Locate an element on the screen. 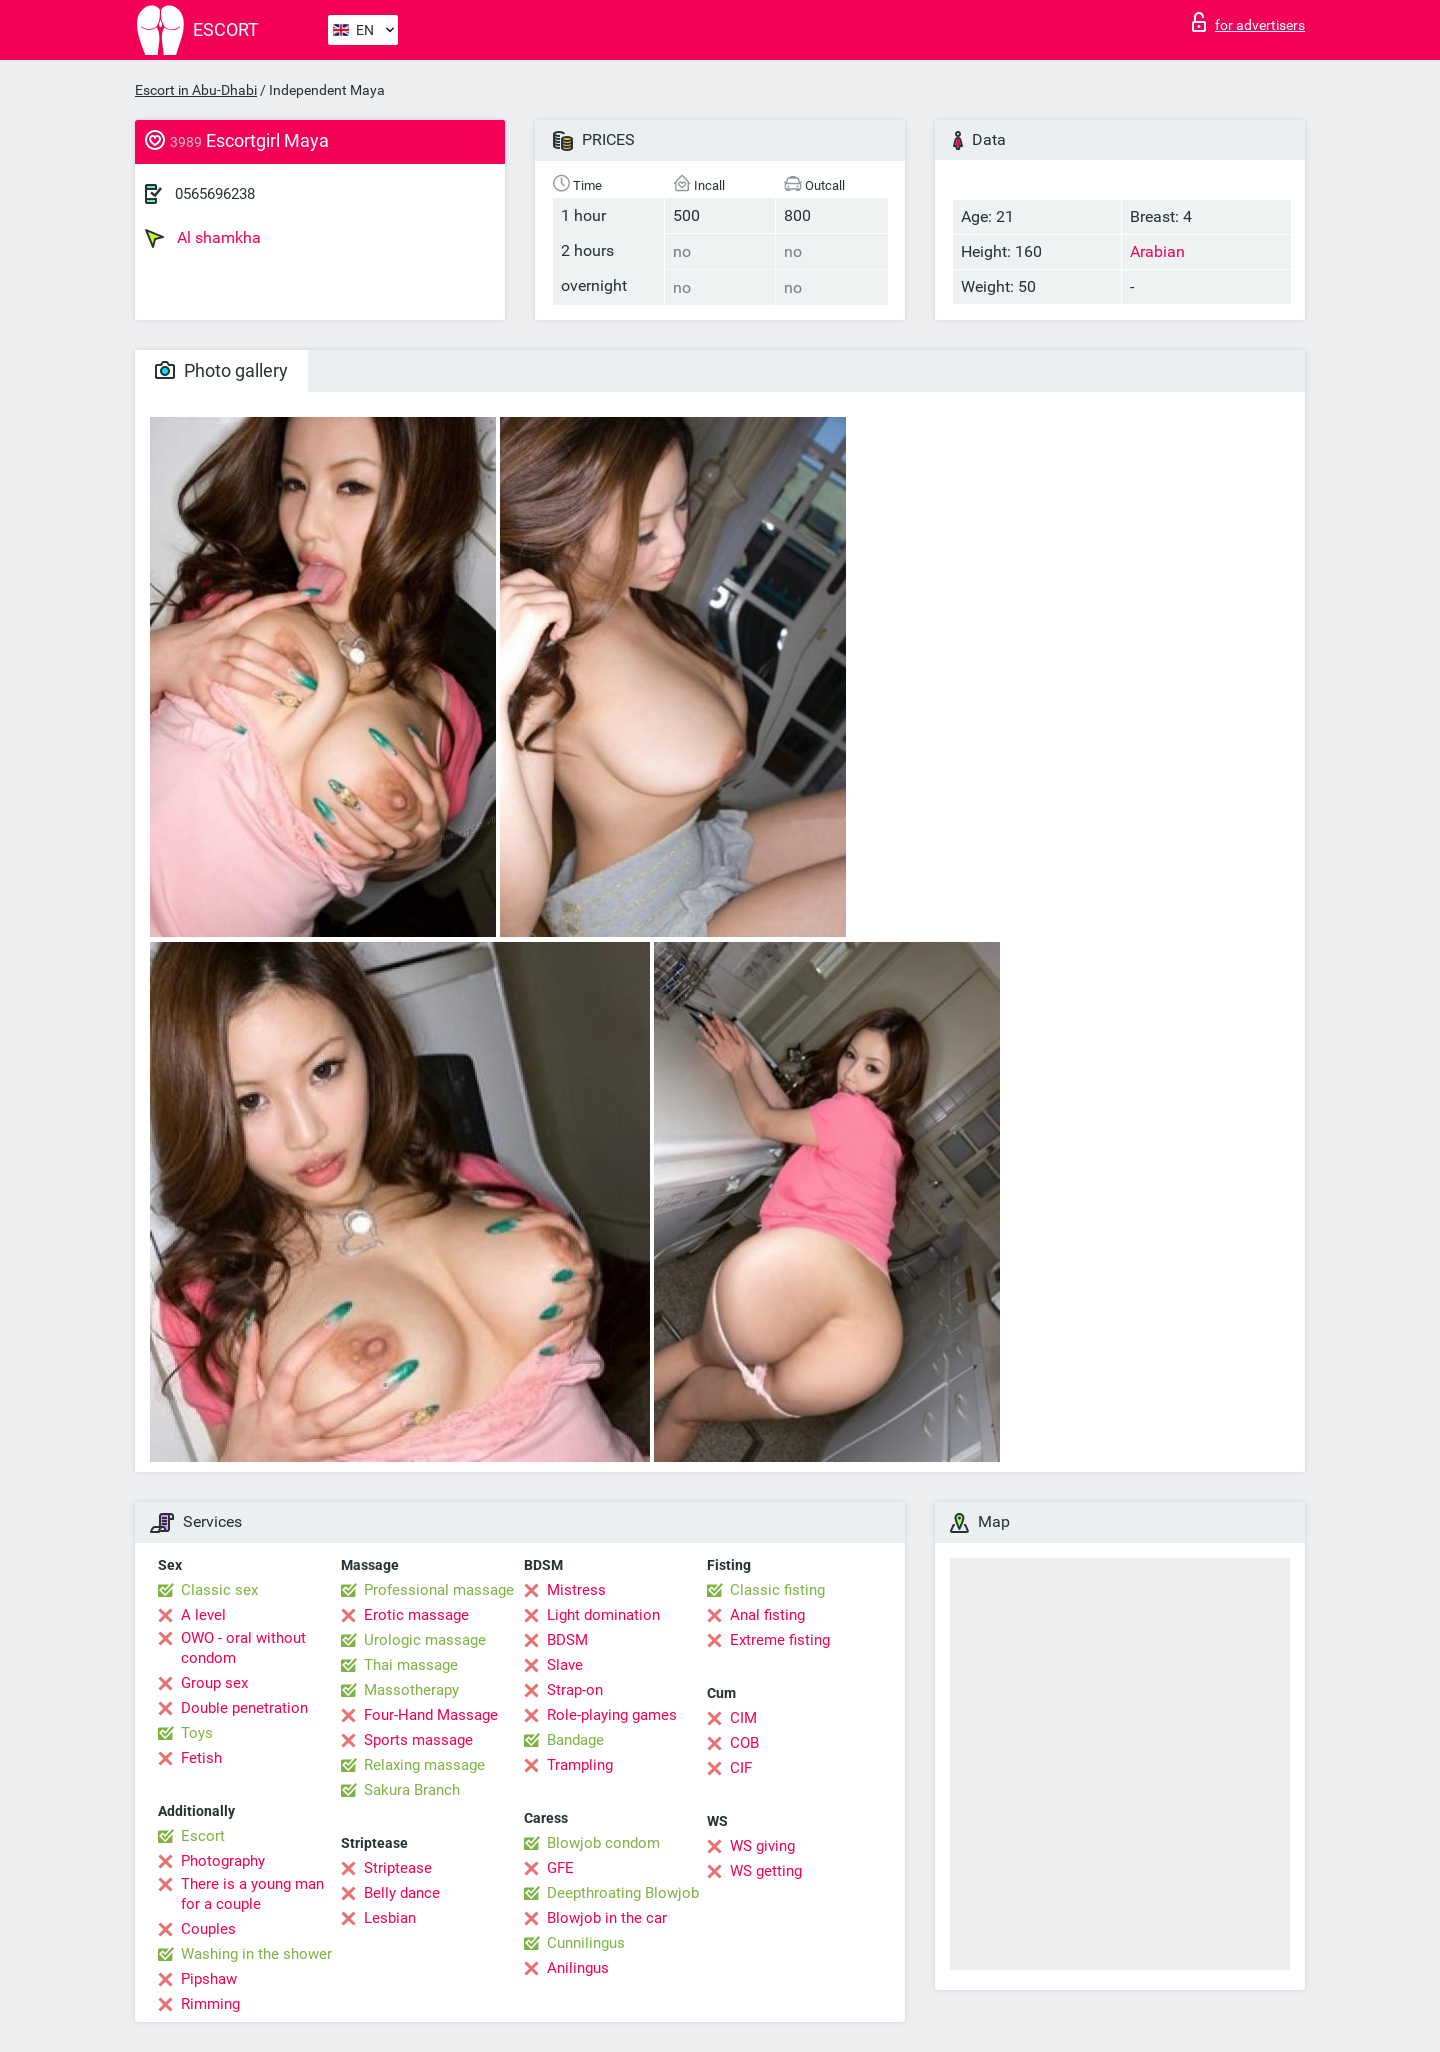  GFE is located at coordinates (560, 1868).